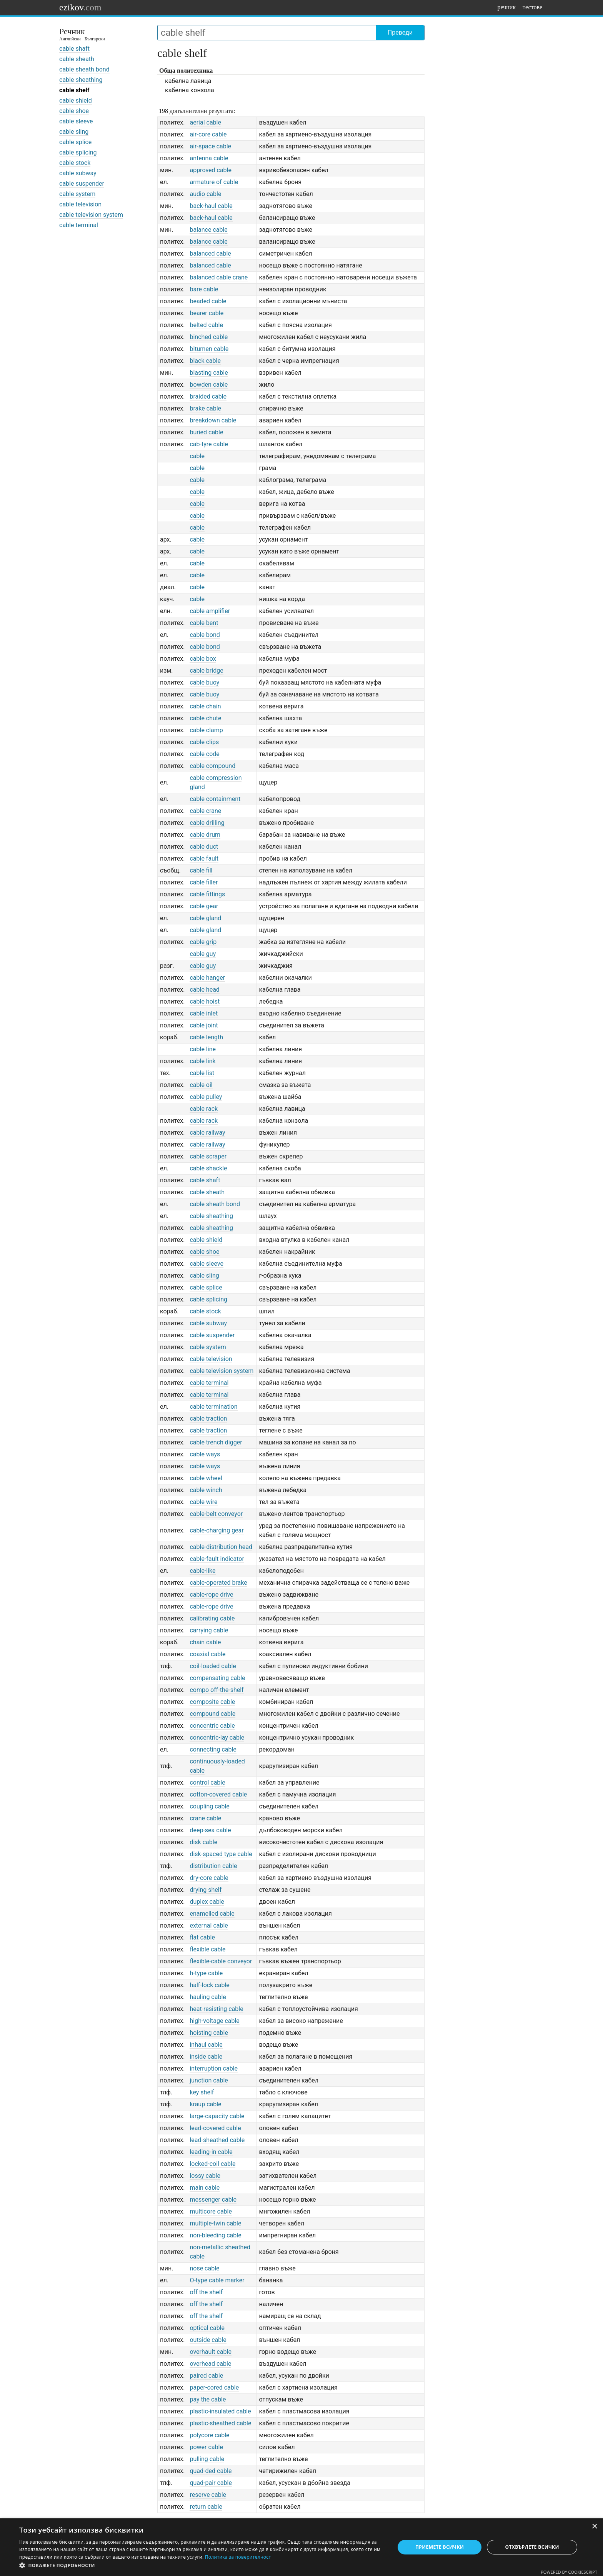  What do you see at coordinates (204, 682) in the screenshot?
I see `cable buoy` at bounding box center [204, 682].